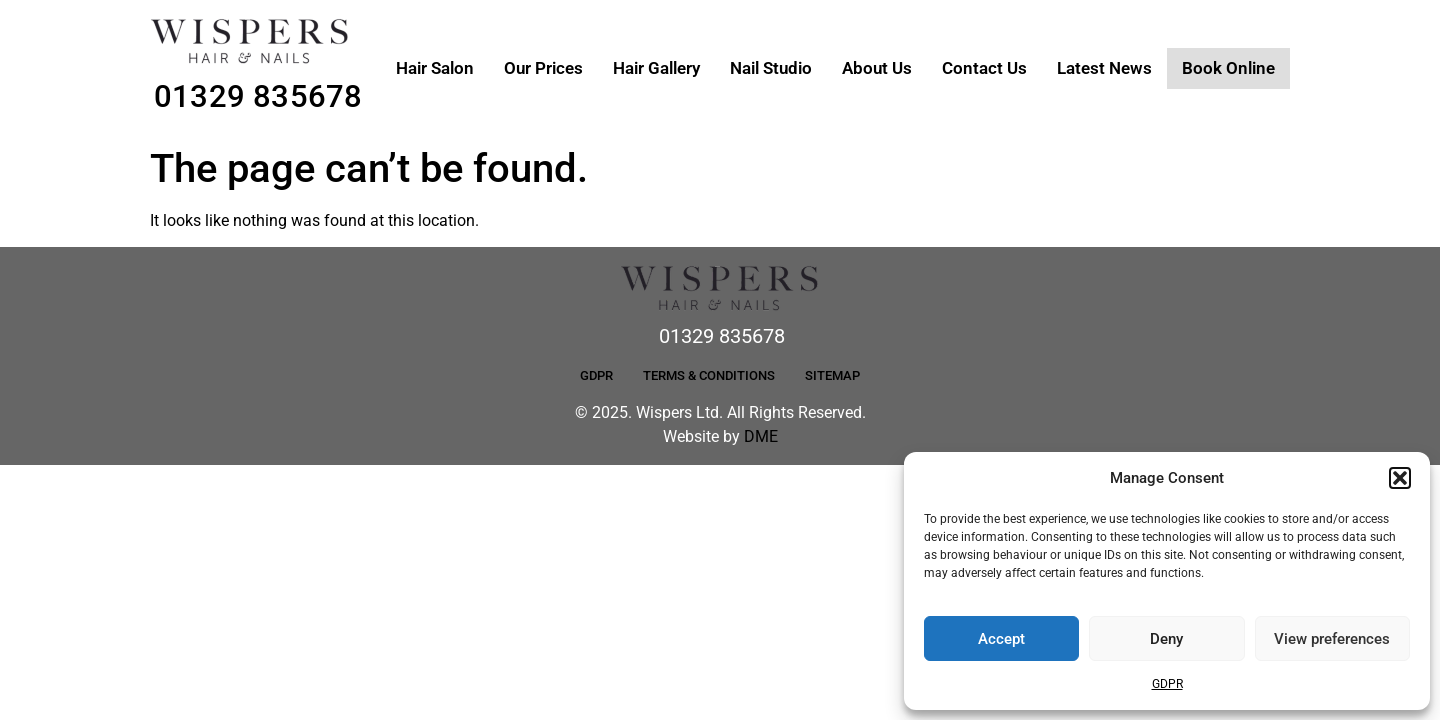 The width and height of the screenshot is (1440, 720). I want to click on About Us, so click(877, 68).